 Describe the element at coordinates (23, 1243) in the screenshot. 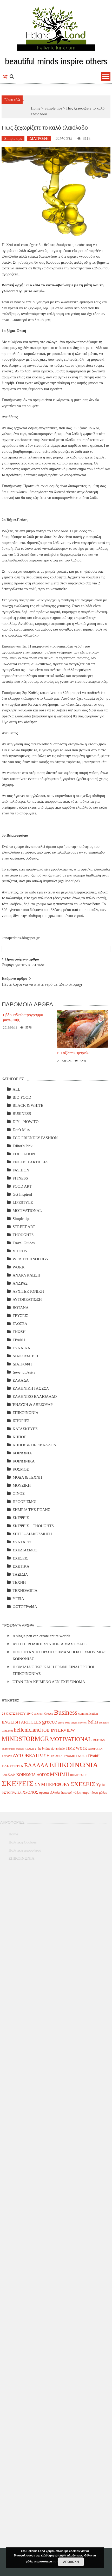

I see `Travel Guides` at that location.